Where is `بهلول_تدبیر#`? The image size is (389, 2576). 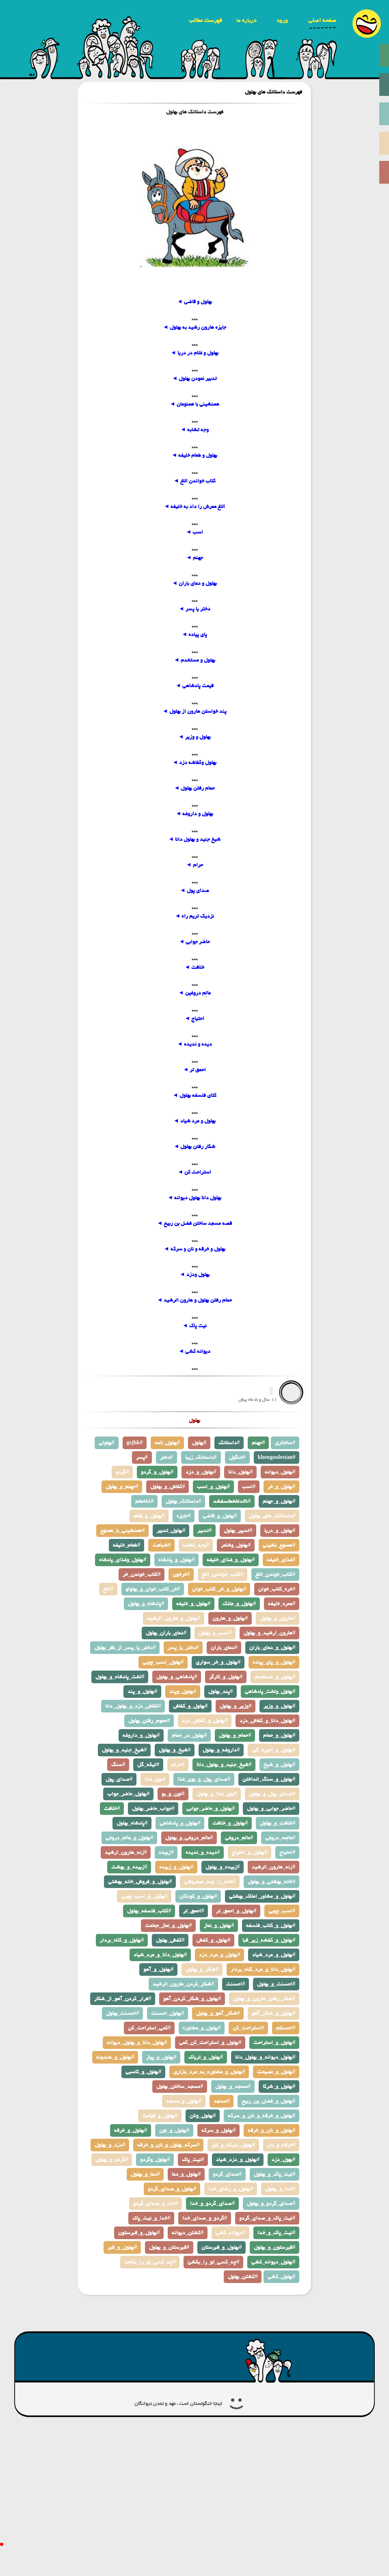 بهلول_تدبیر# is located at coordinates (171, 1530).